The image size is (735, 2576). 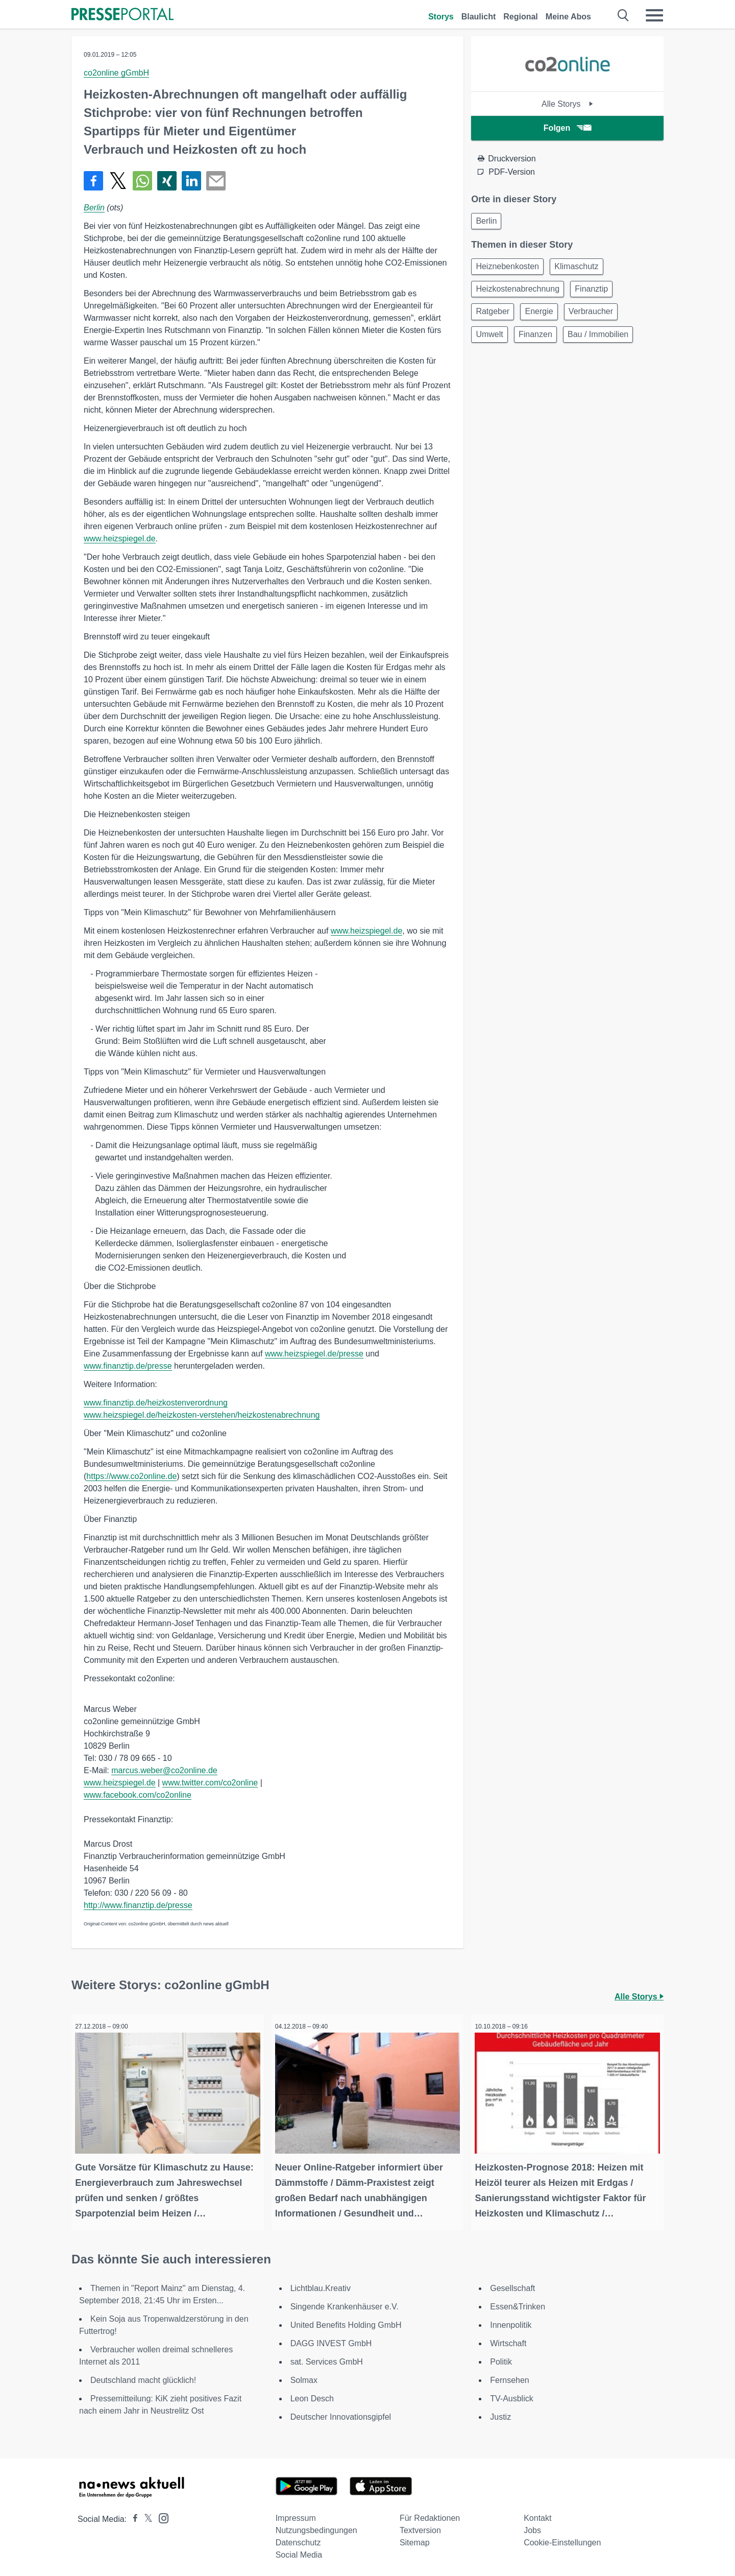 What do you see at coordinates (541, 343) in the screenshot?
I see `Finanzen` at bounding box center [541, 343].